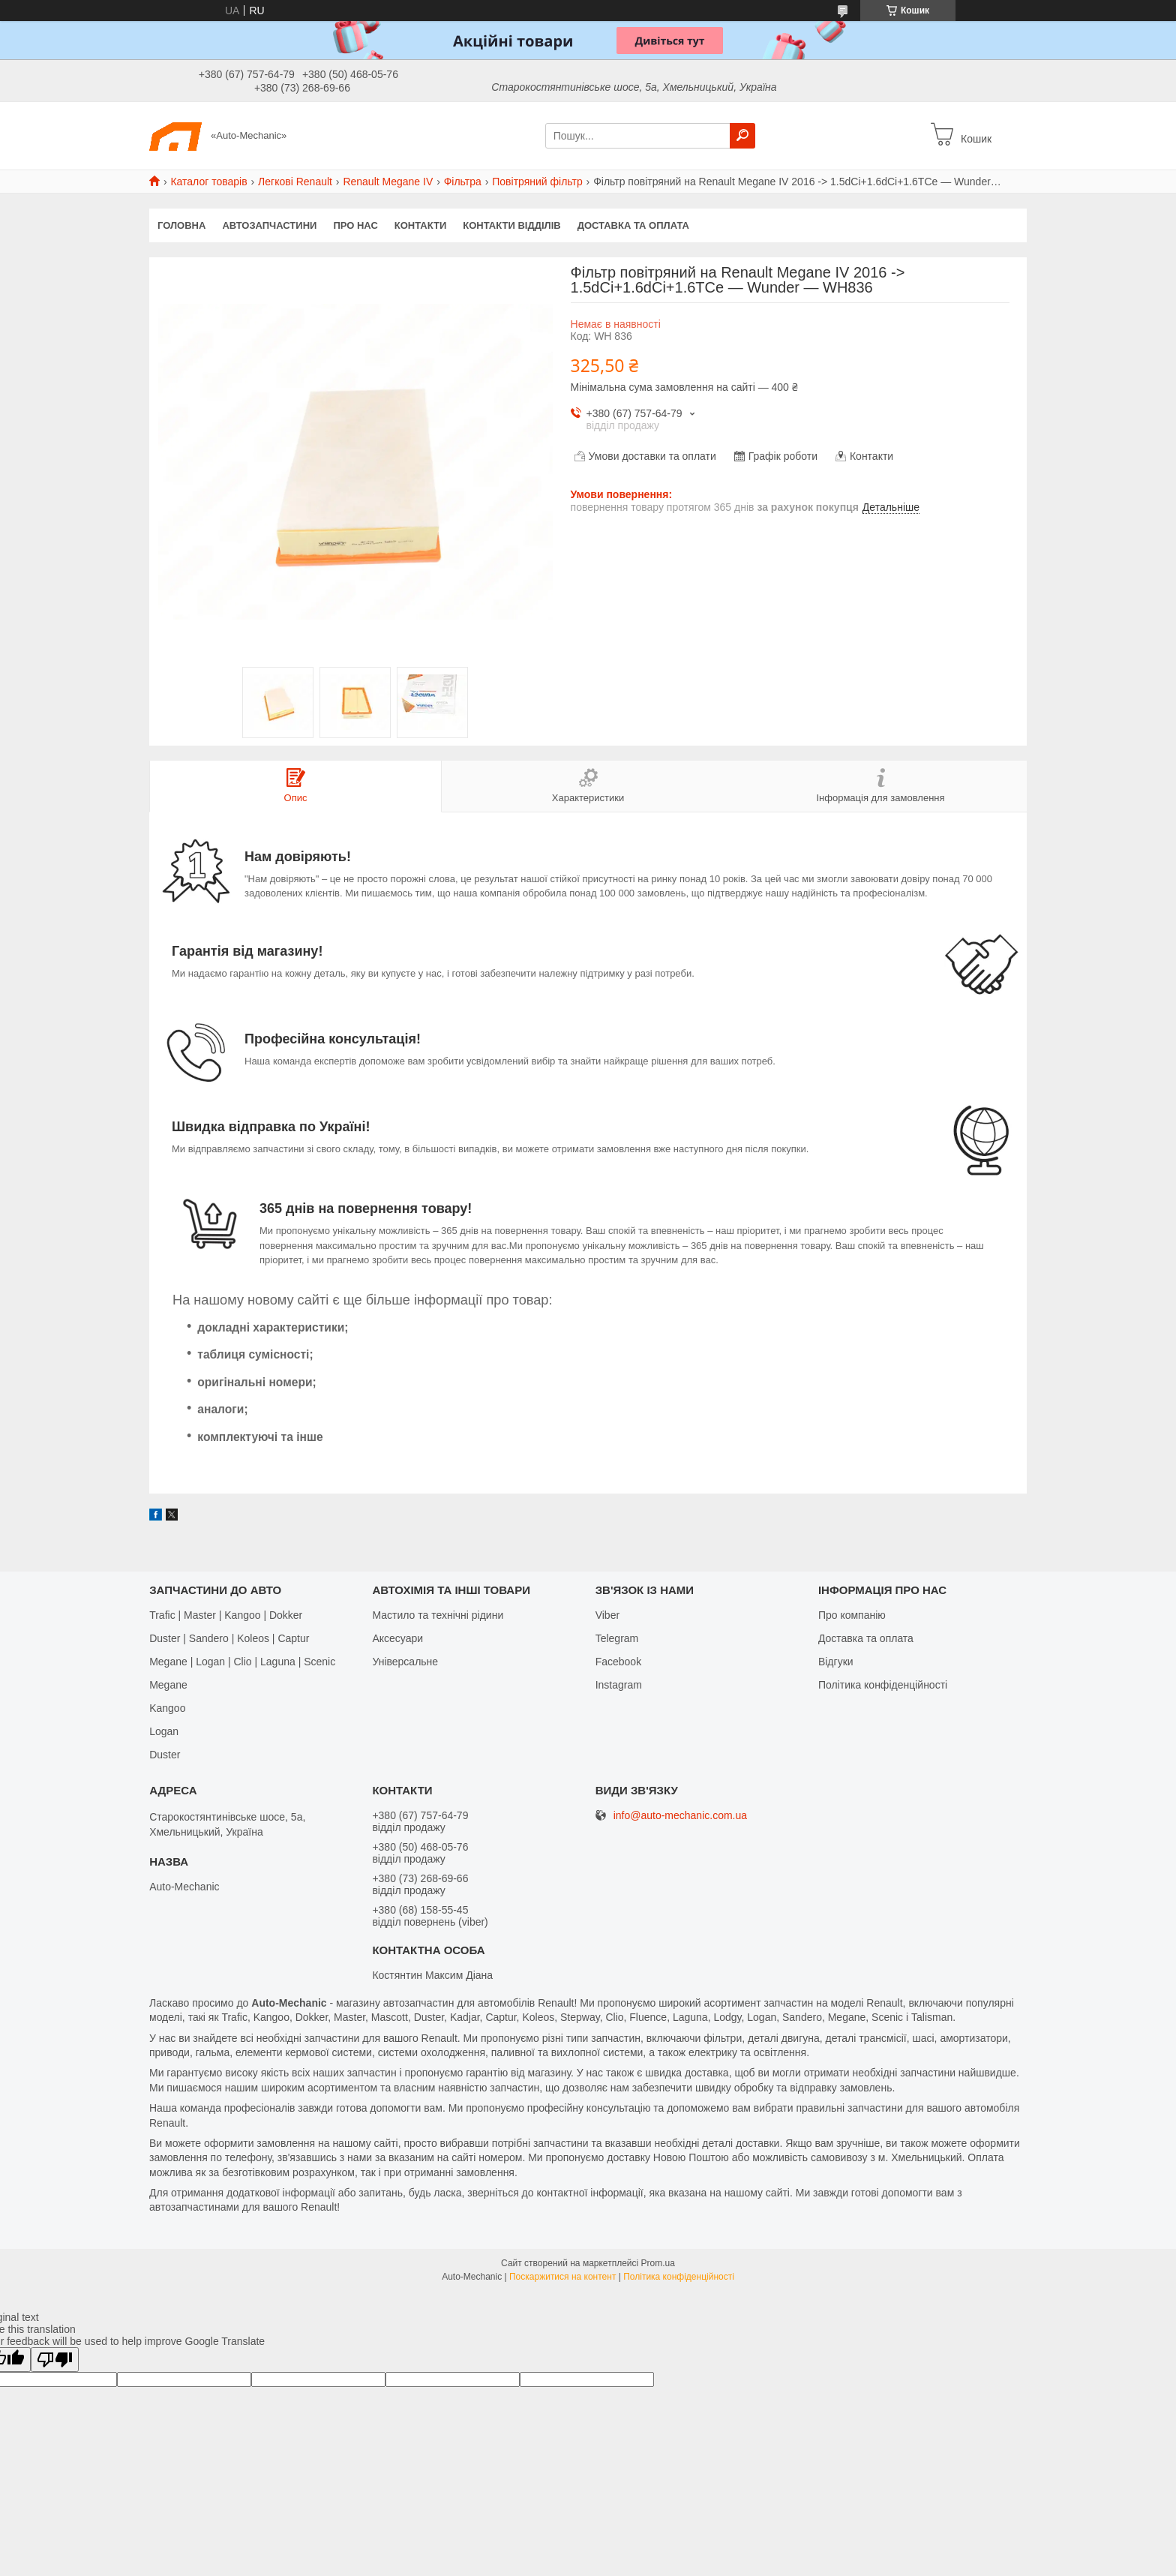 This screenshot has height=2576, width=1176. What do you see at coordinates (388, 182) in the screenshot?
I see `Renault Megane IV` at bounding box center [388, 182].